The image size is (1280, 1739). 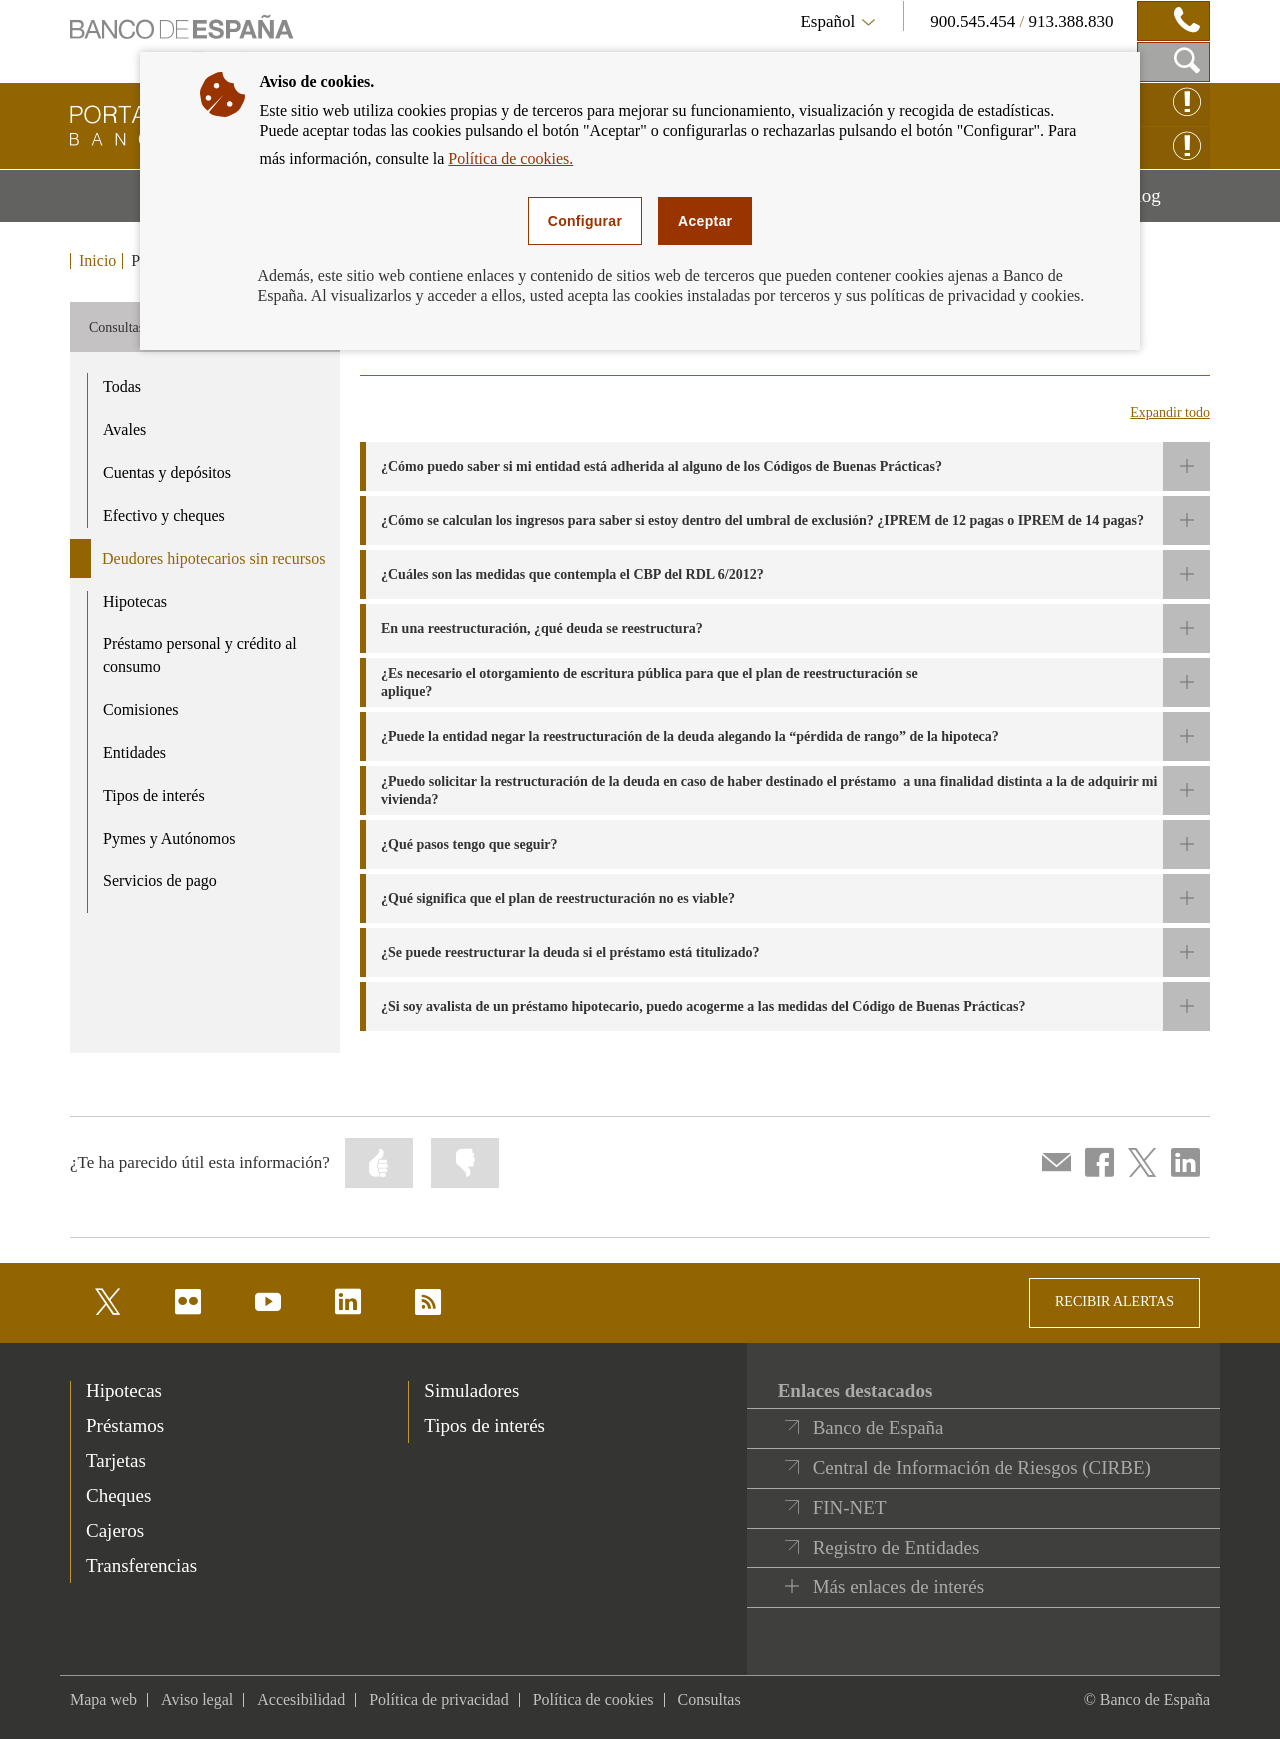 What do you see at coordinates (169, 838) in the screenshot?
I see `Pymes y Autónomos [product - Pymes y Autónomos]` at bounding box center [169, 838].